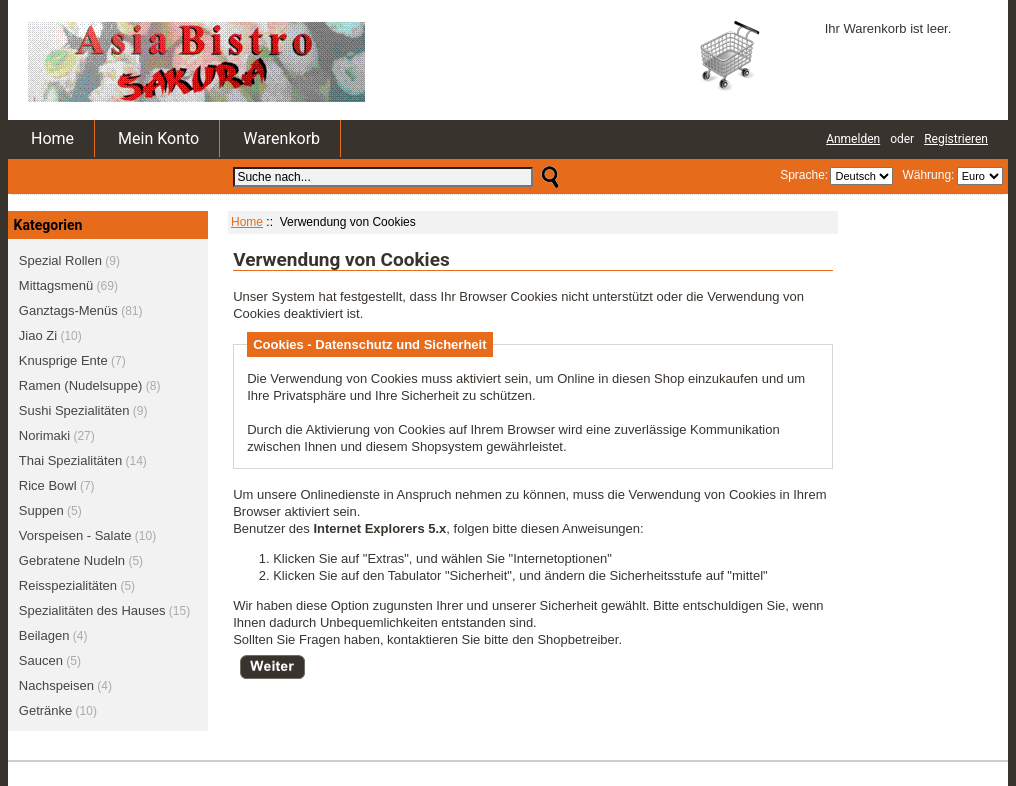 This screenshot has width=1016, height=786. I want to click on Mein Konto, so click(158, 138).